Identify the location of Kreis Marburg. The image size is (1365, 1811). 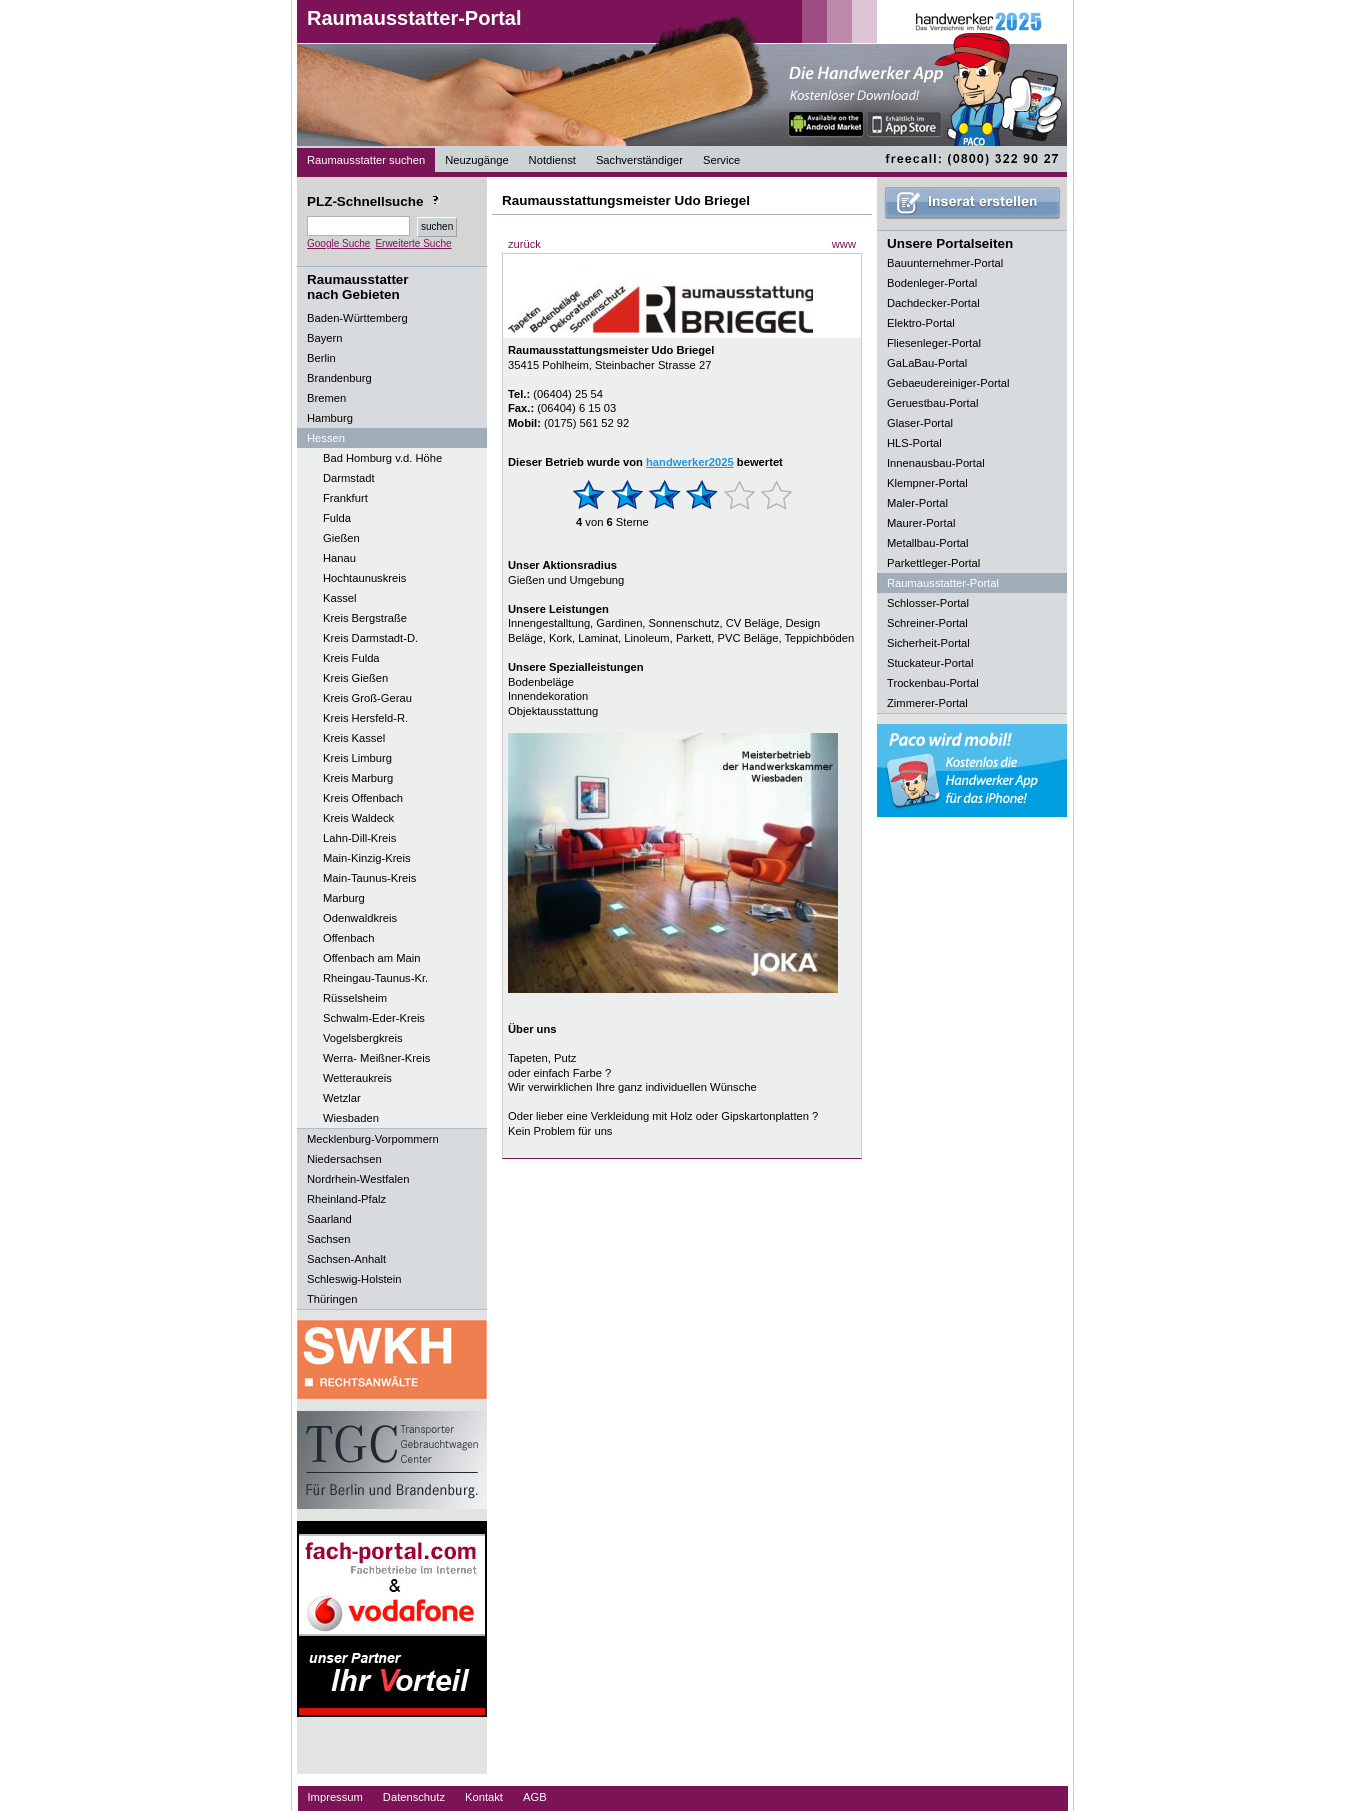
(358, 778).